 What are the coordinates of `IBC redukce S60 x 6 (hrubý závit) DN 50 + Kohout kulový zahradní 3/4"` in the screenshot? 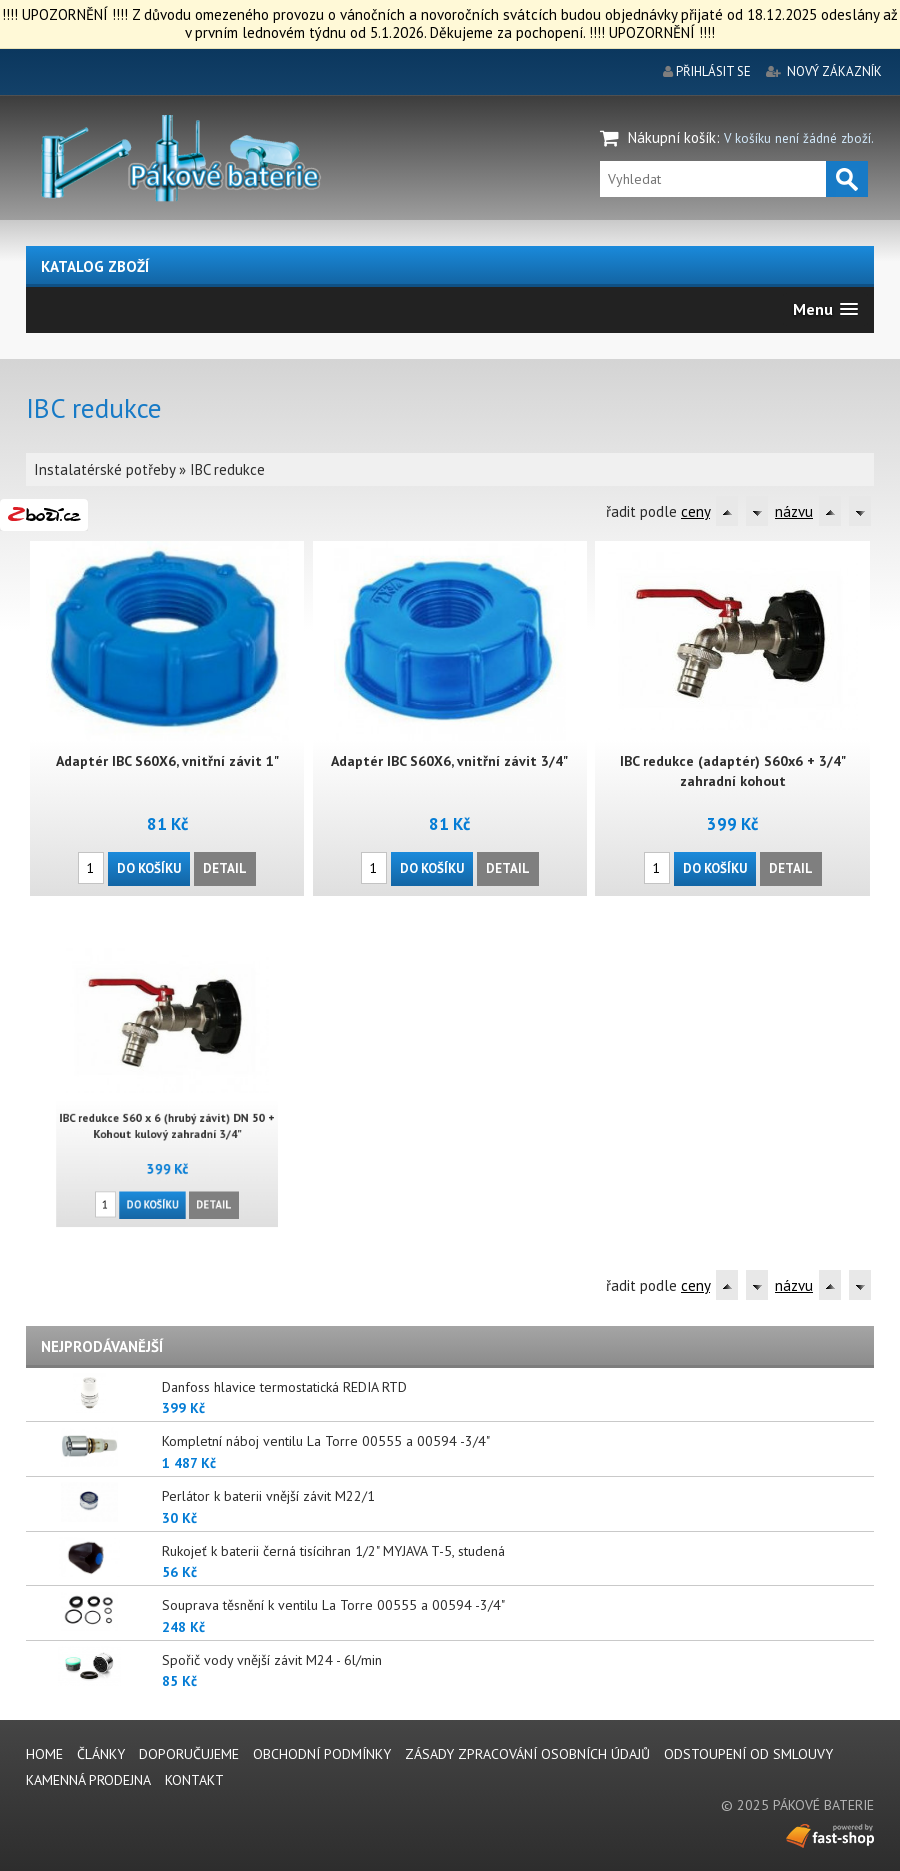 It's located at (167, 1117).